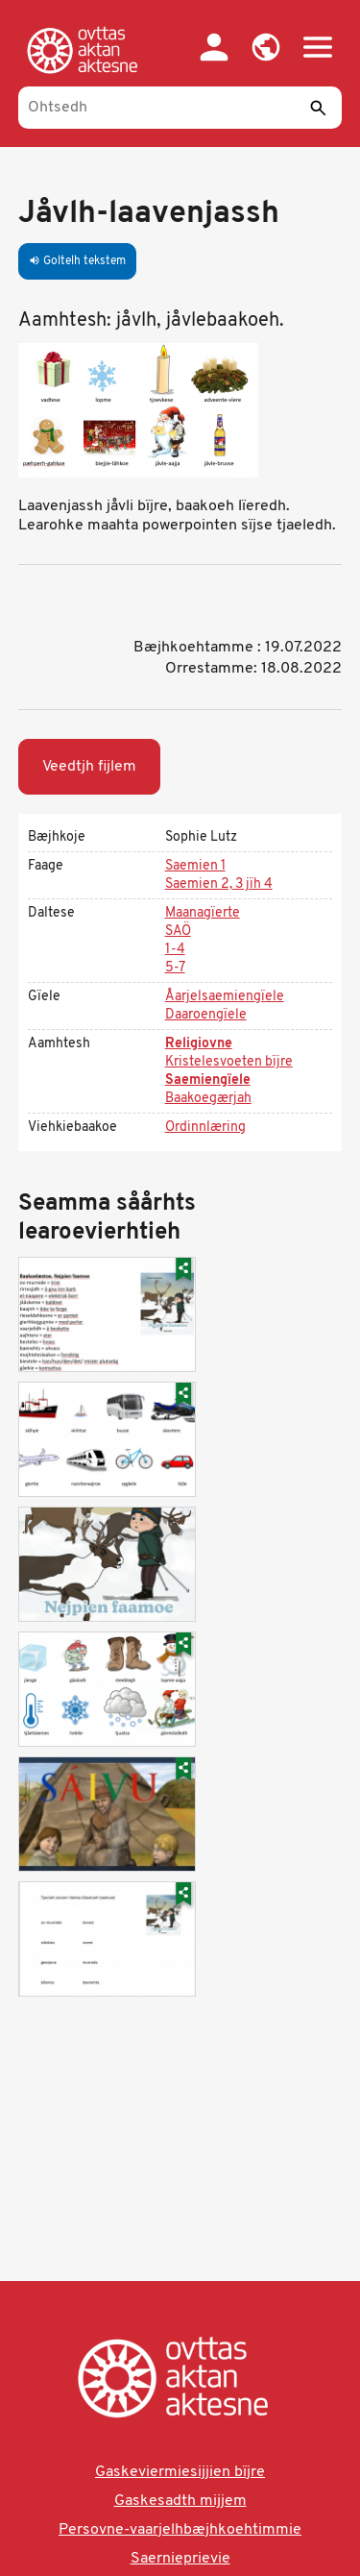  Describe the element at coordinates (317, 107) in the screenshot. I see `[Seedth]` at that location.